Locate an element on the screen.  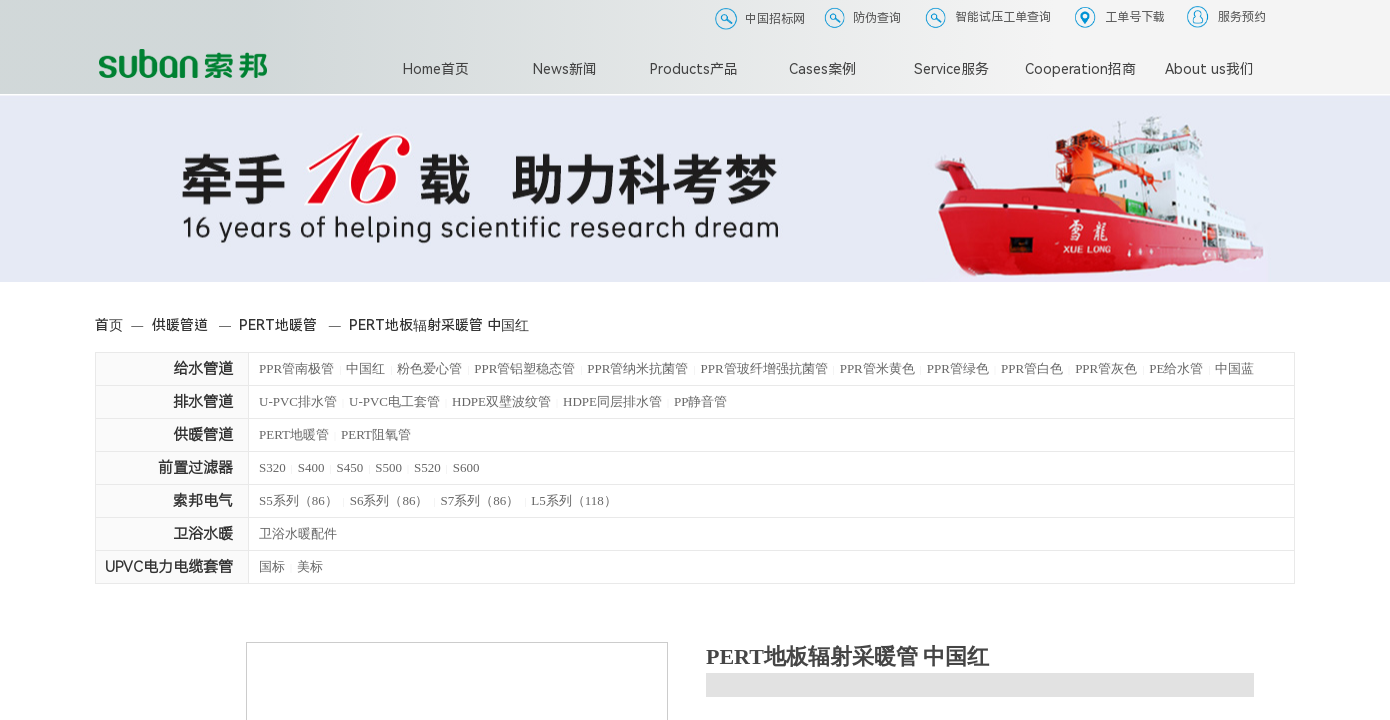
卫浴水暖配件 is located at coordinates (298, 533).